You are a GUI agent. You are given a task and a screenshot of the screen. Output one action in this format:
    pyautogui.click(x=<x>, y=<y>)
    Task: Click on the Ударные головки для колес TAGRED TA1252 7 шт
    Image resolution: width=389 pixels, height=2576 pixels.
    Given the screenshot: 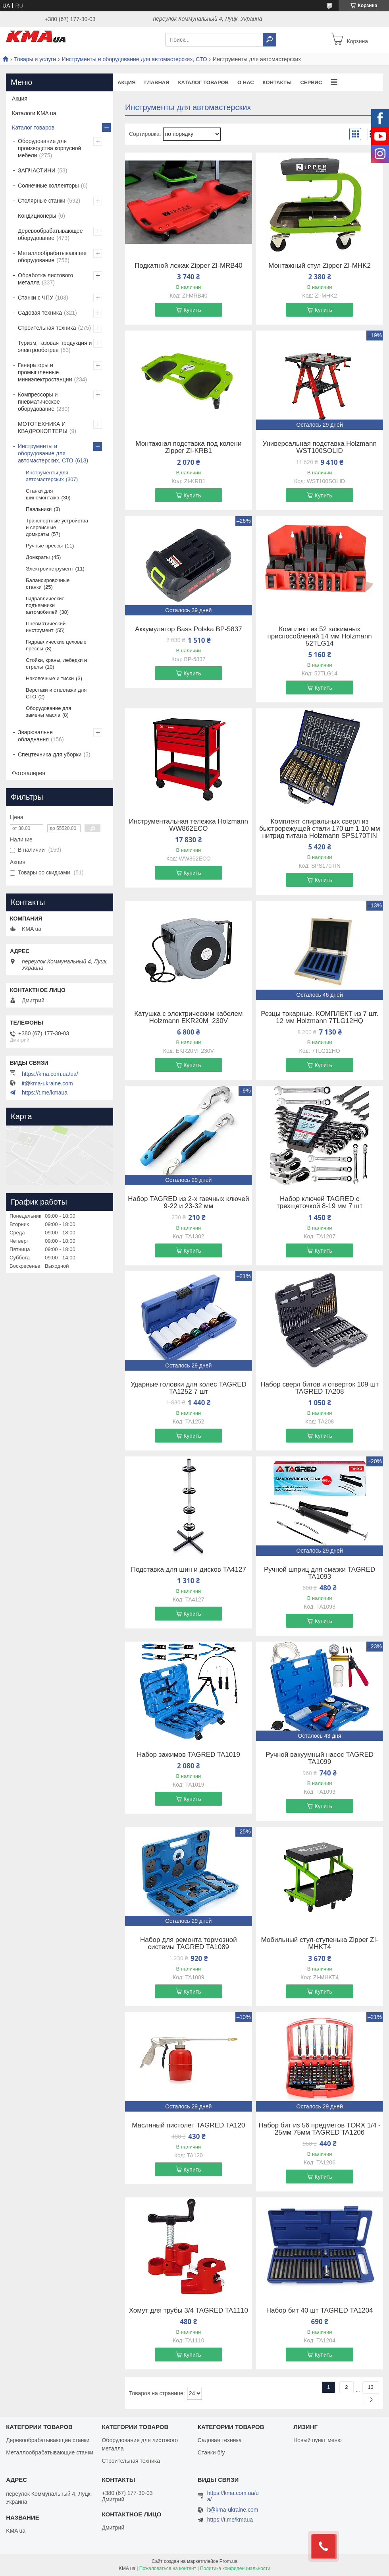 What is the action you would take?
    pyautogui.click(x=188, y=1388)
    